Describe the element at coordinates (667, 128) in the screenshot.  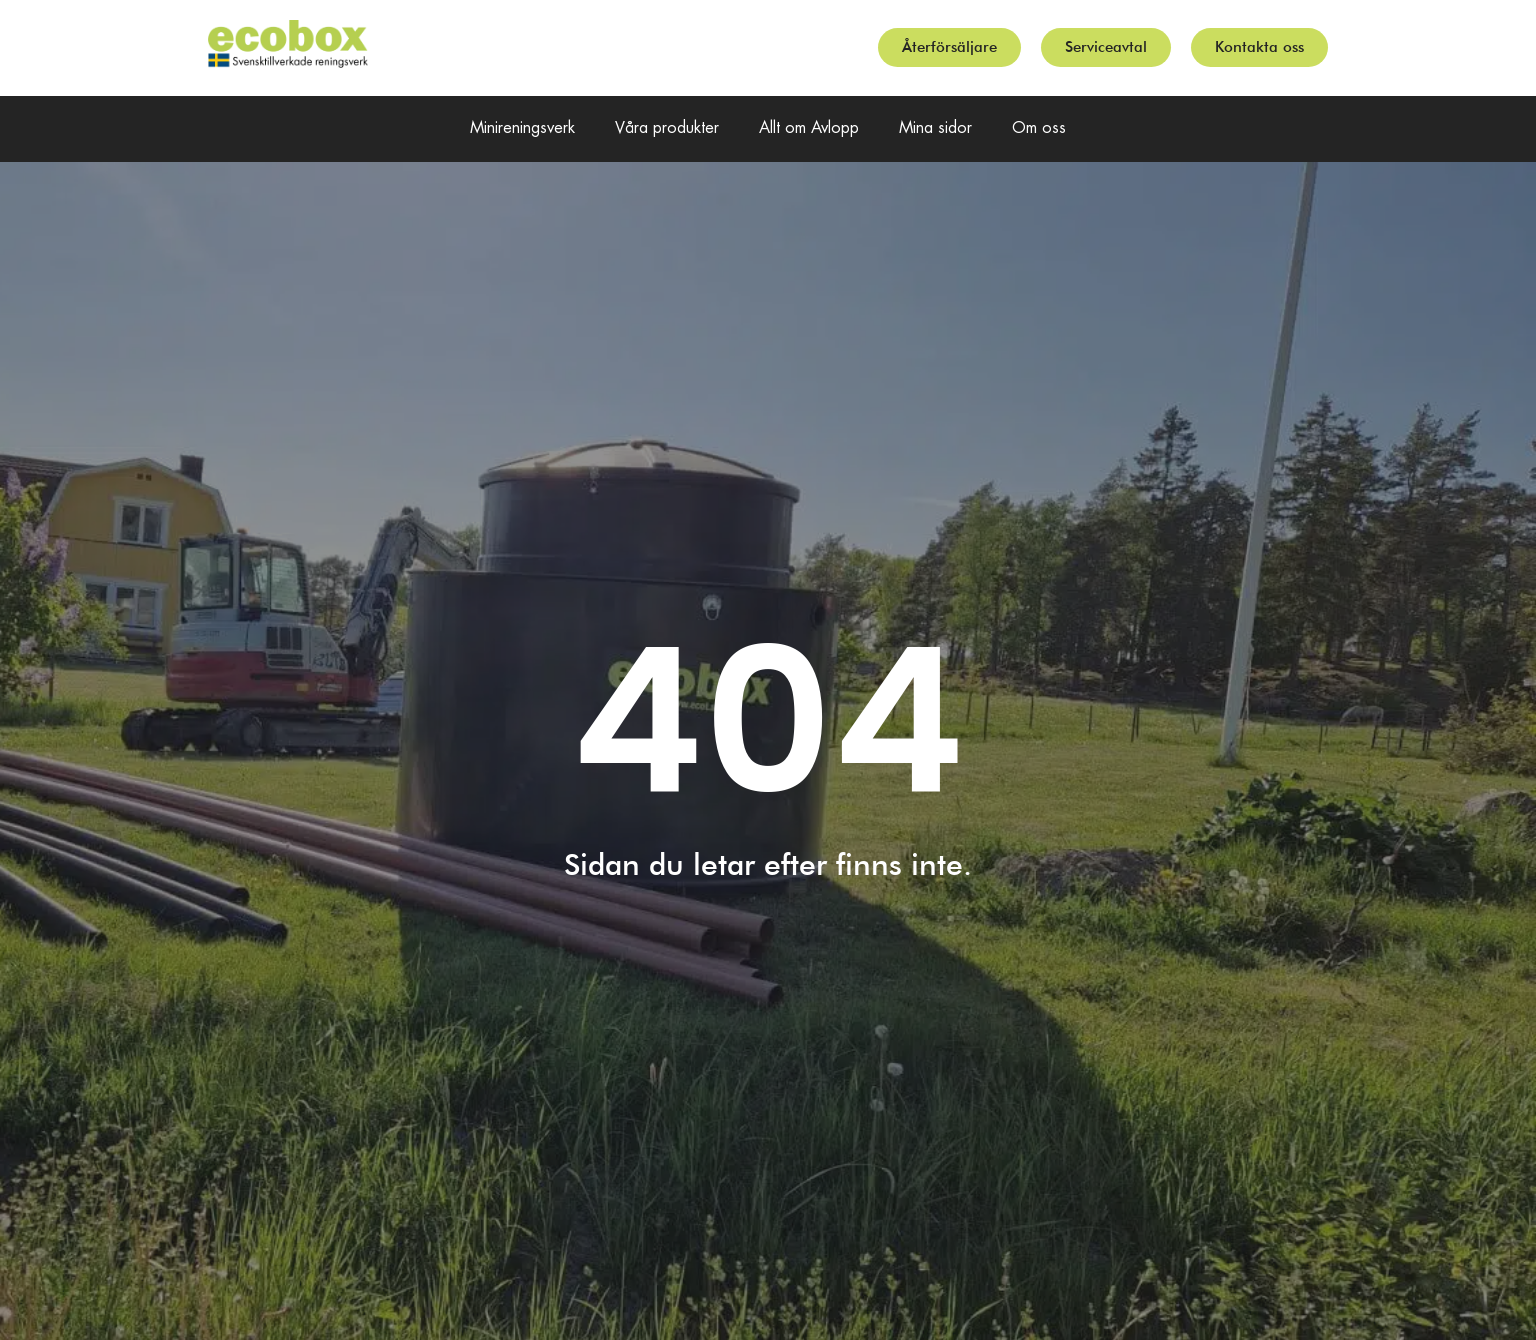
I see `Våra produkter` at that location.